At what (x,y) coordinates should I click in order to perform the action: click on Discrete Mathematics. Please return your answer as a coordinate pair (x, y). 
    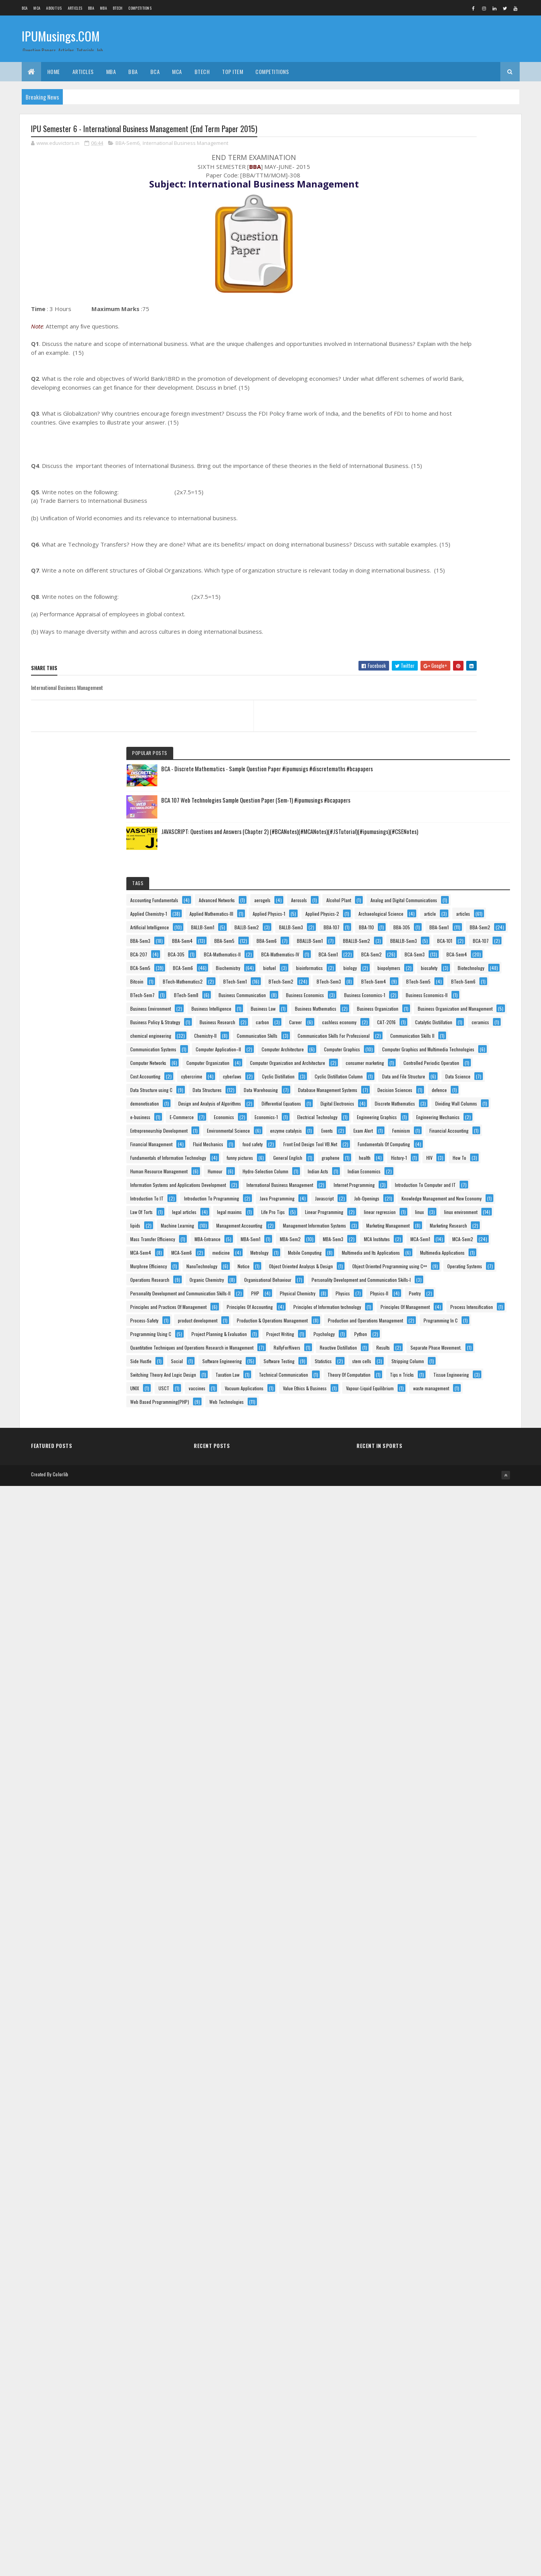
    Looking at the image, I should click on (424, 1260).